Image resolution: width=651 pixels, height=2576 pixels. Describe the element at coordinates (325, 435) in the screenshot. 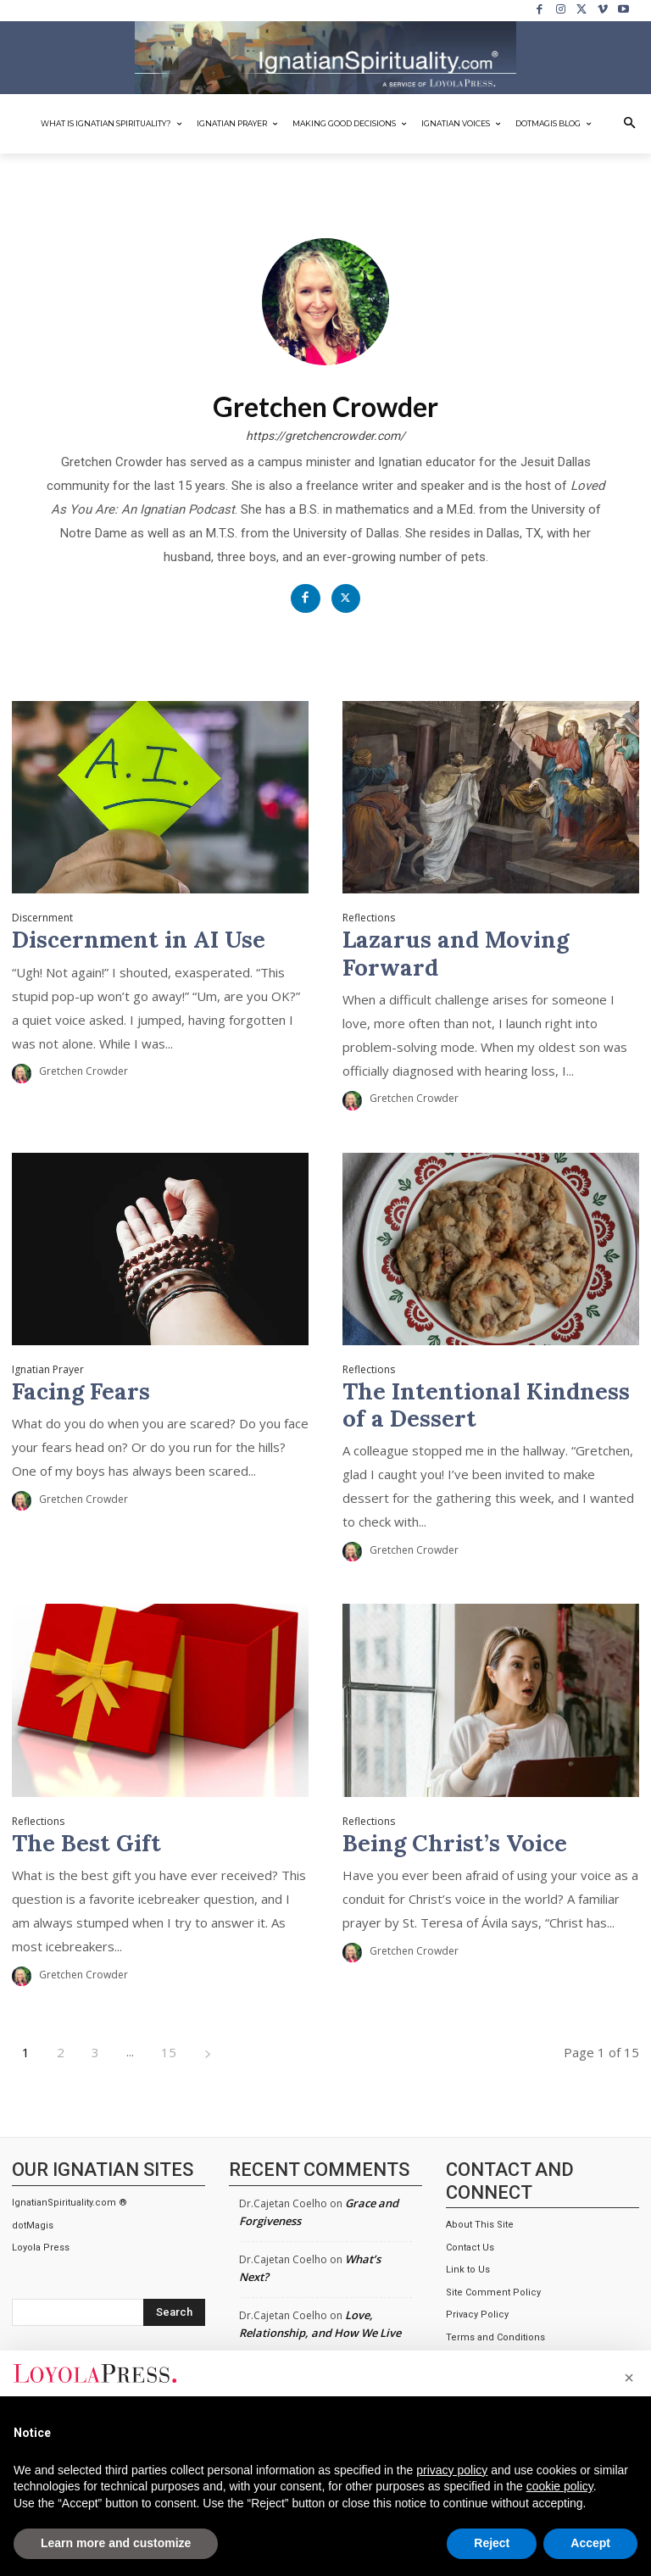

I see `https://gretchencrowder.com/` at that location.